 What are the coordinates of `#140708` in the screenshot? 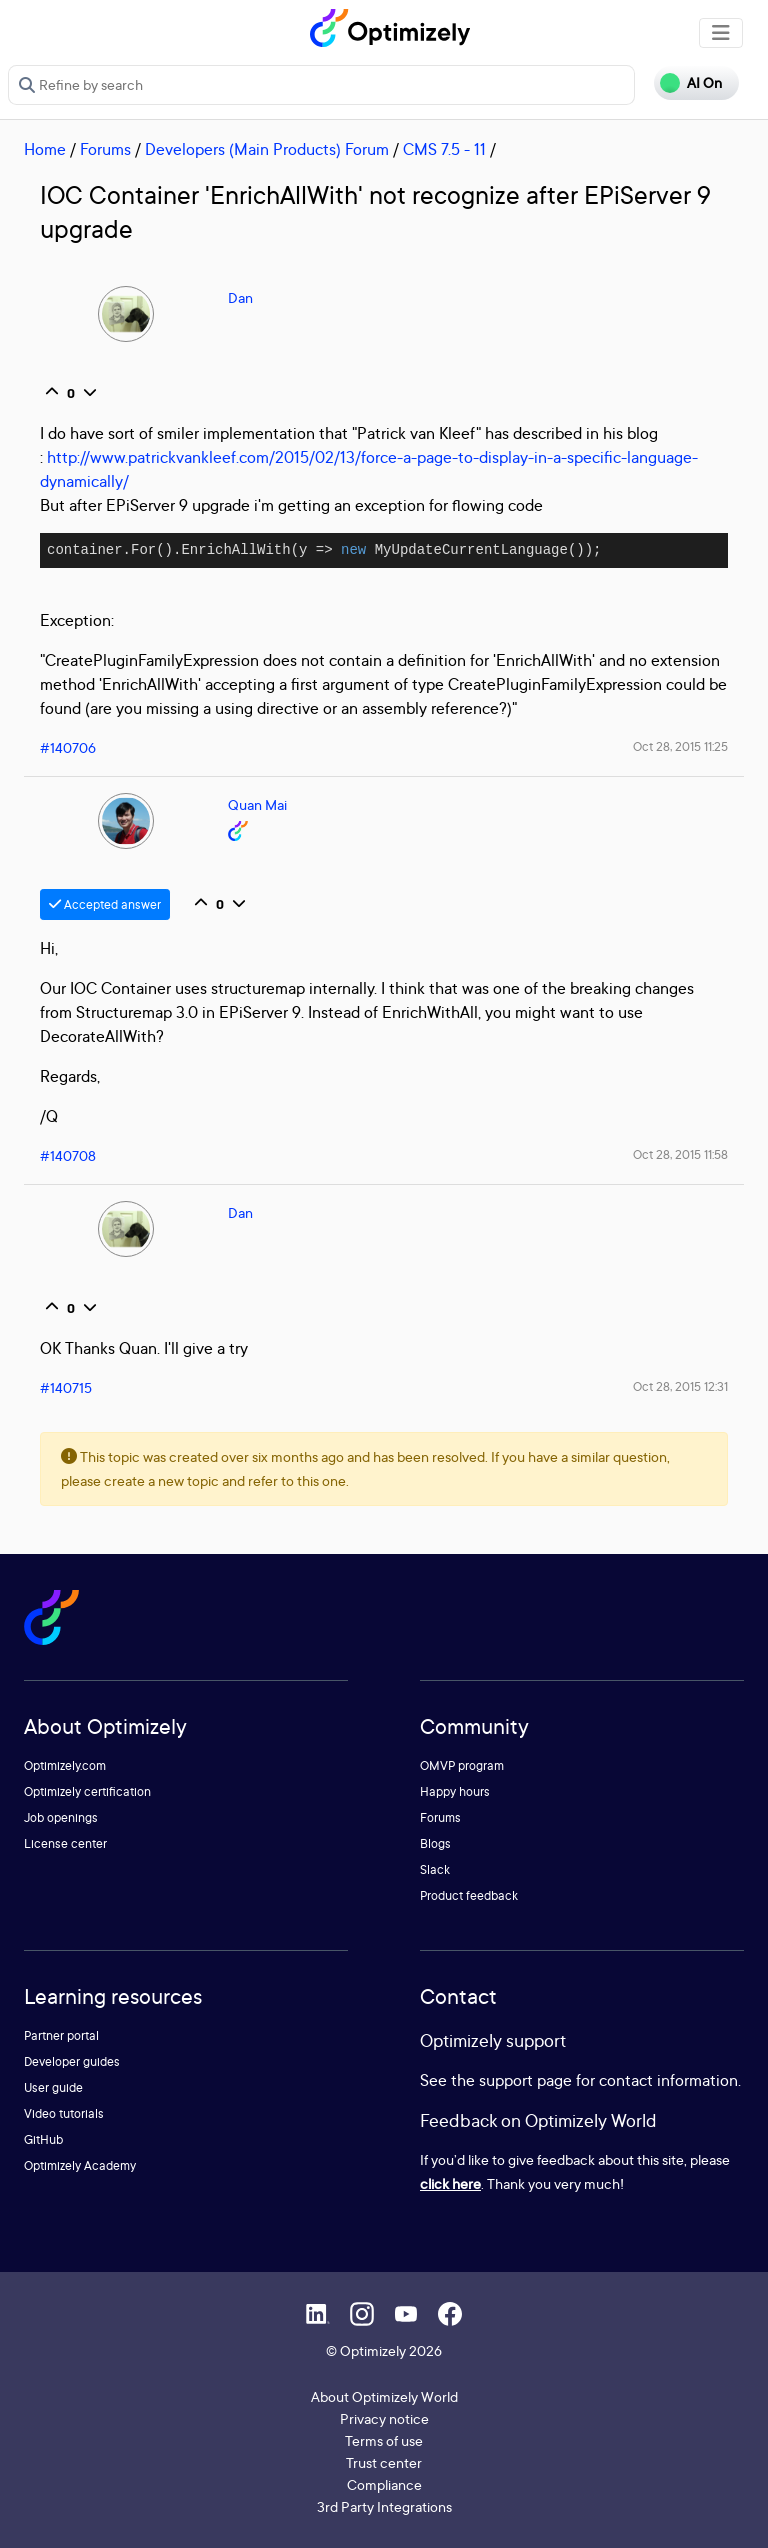 It's located at (68, 1155).